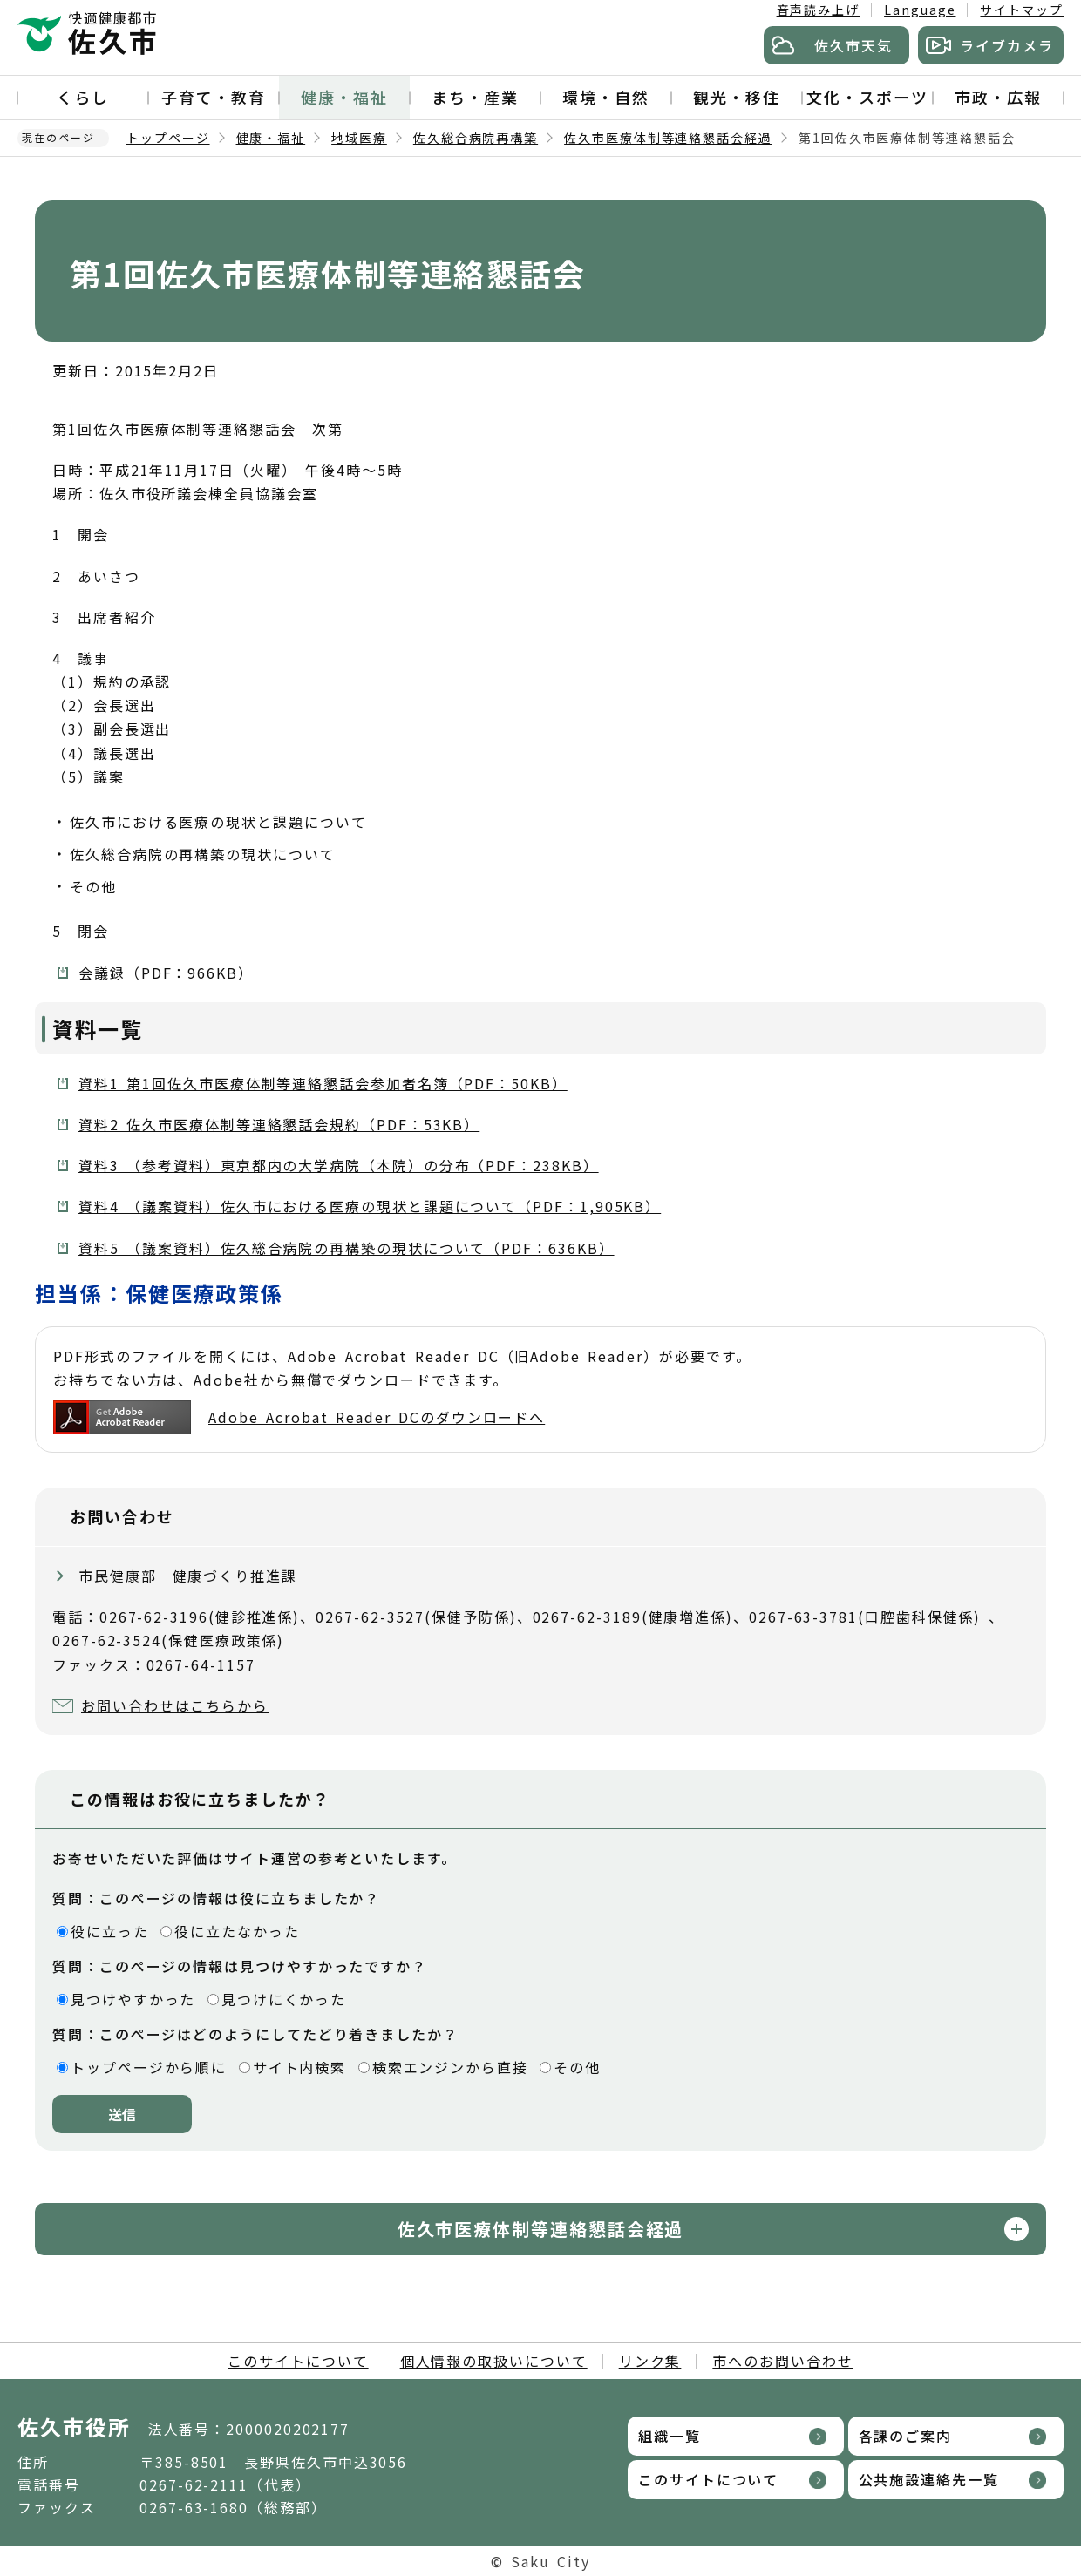 The height and width of the screenshot is (2576, 1081). What do you see at coordinates (853, 45) in the screenshot?
I see `佐久市天気` at bounding box center [853, 45].